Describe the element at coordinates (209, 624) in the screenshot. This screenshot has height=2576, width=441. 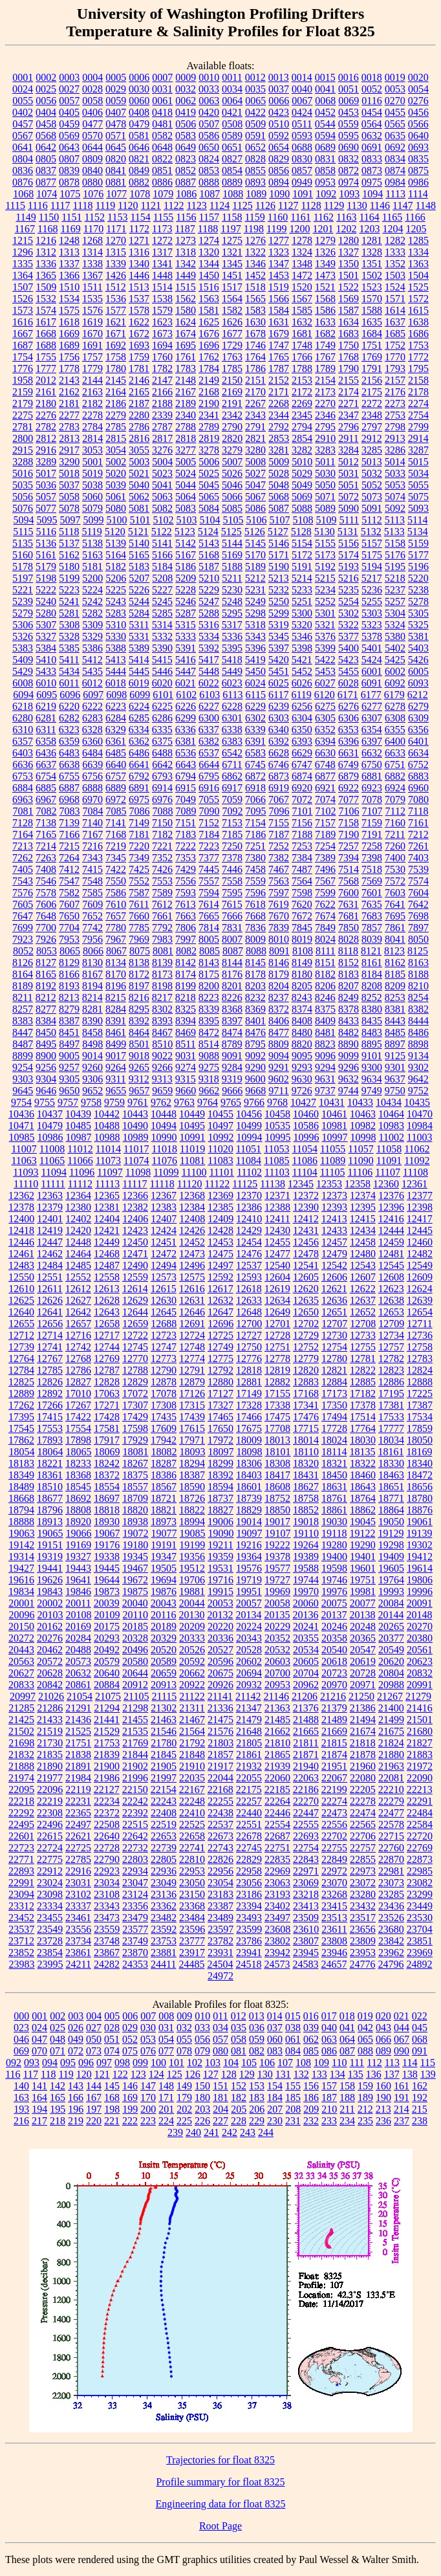
I see `5316` at that location.